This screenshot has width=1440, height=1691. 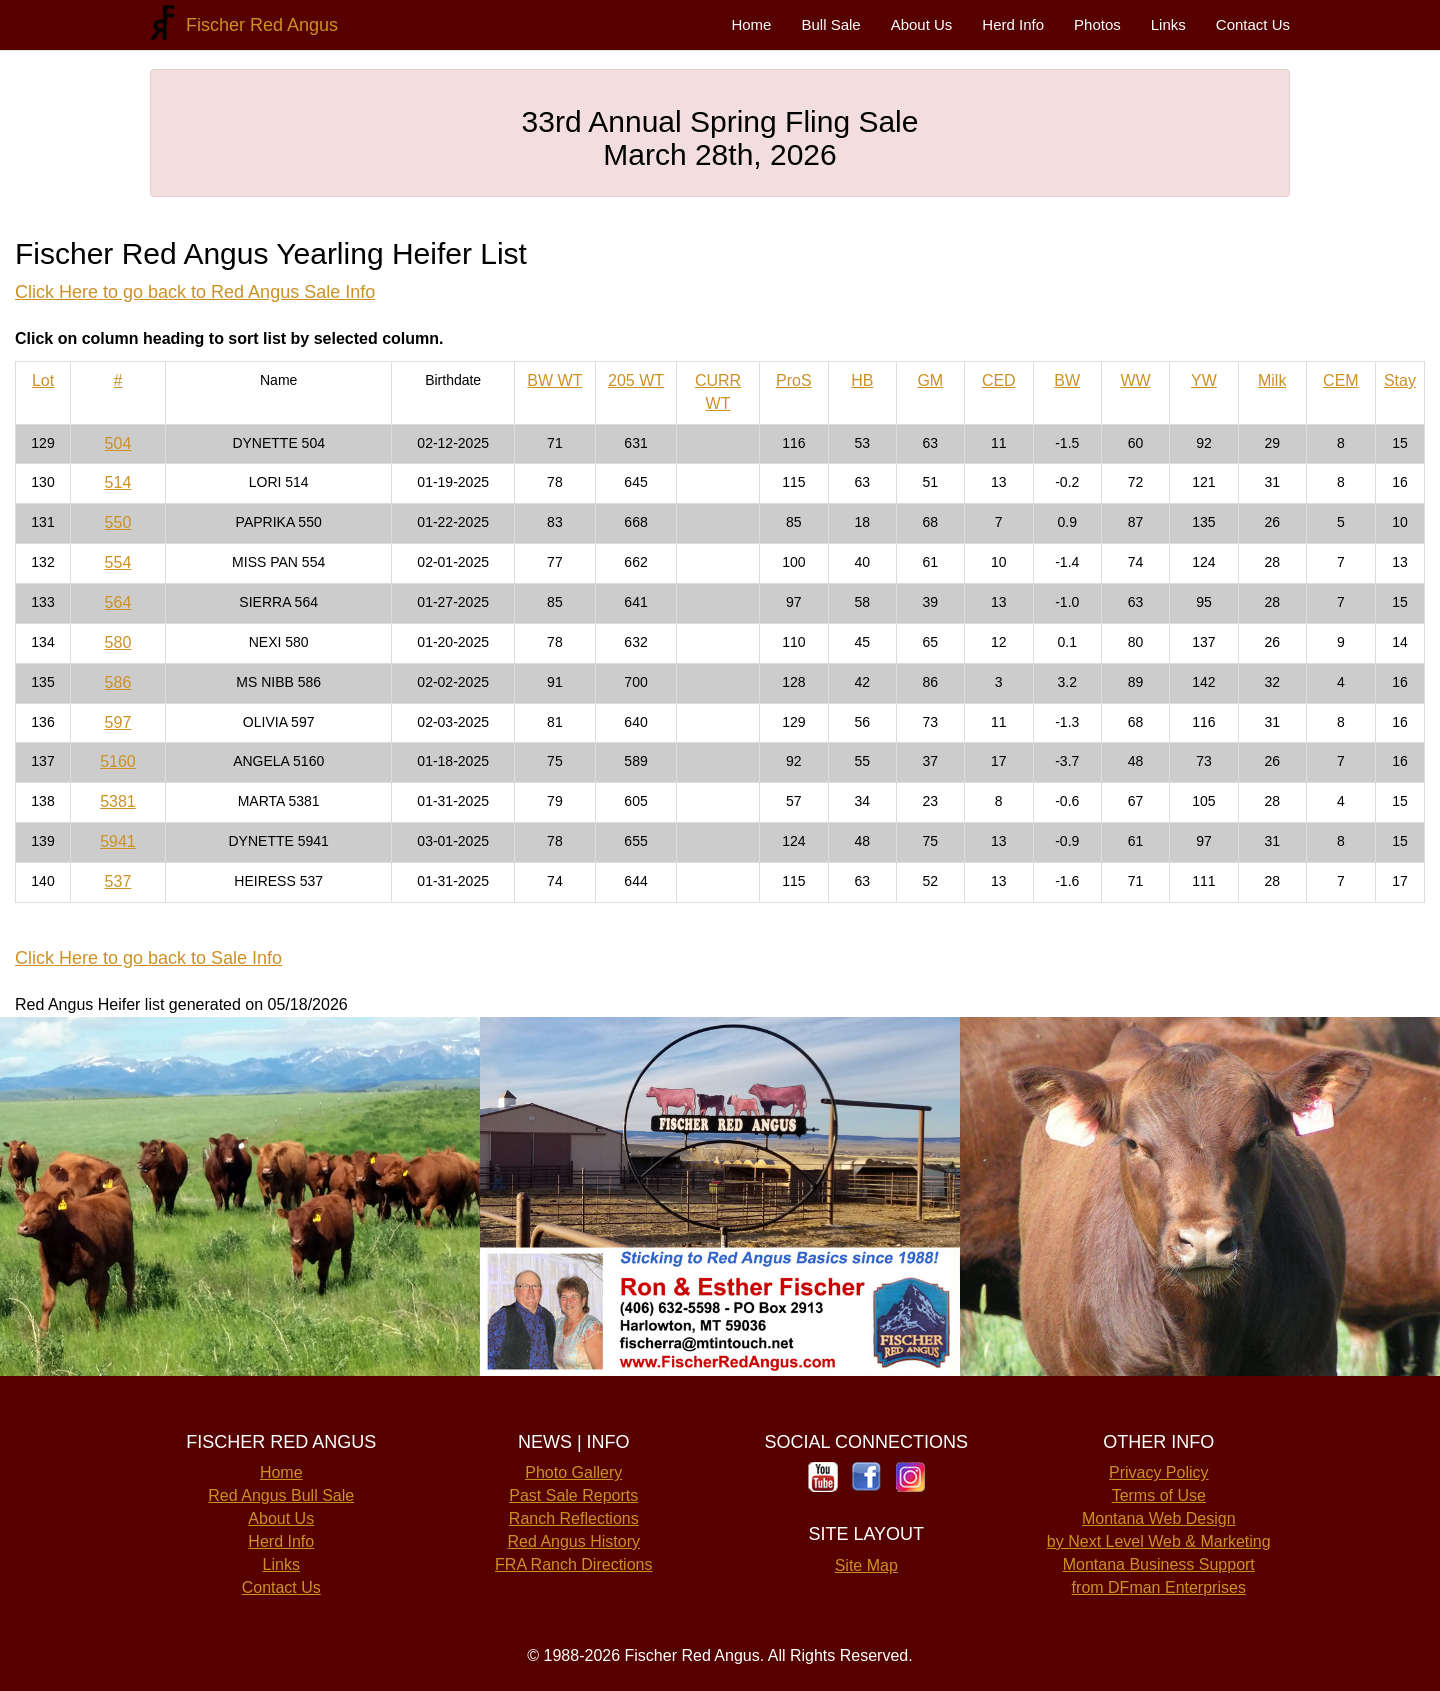 What do you see at coordinates (1013, 24) in the screenshot?
I see `Herd Info` at bounding box center [1013, 24].